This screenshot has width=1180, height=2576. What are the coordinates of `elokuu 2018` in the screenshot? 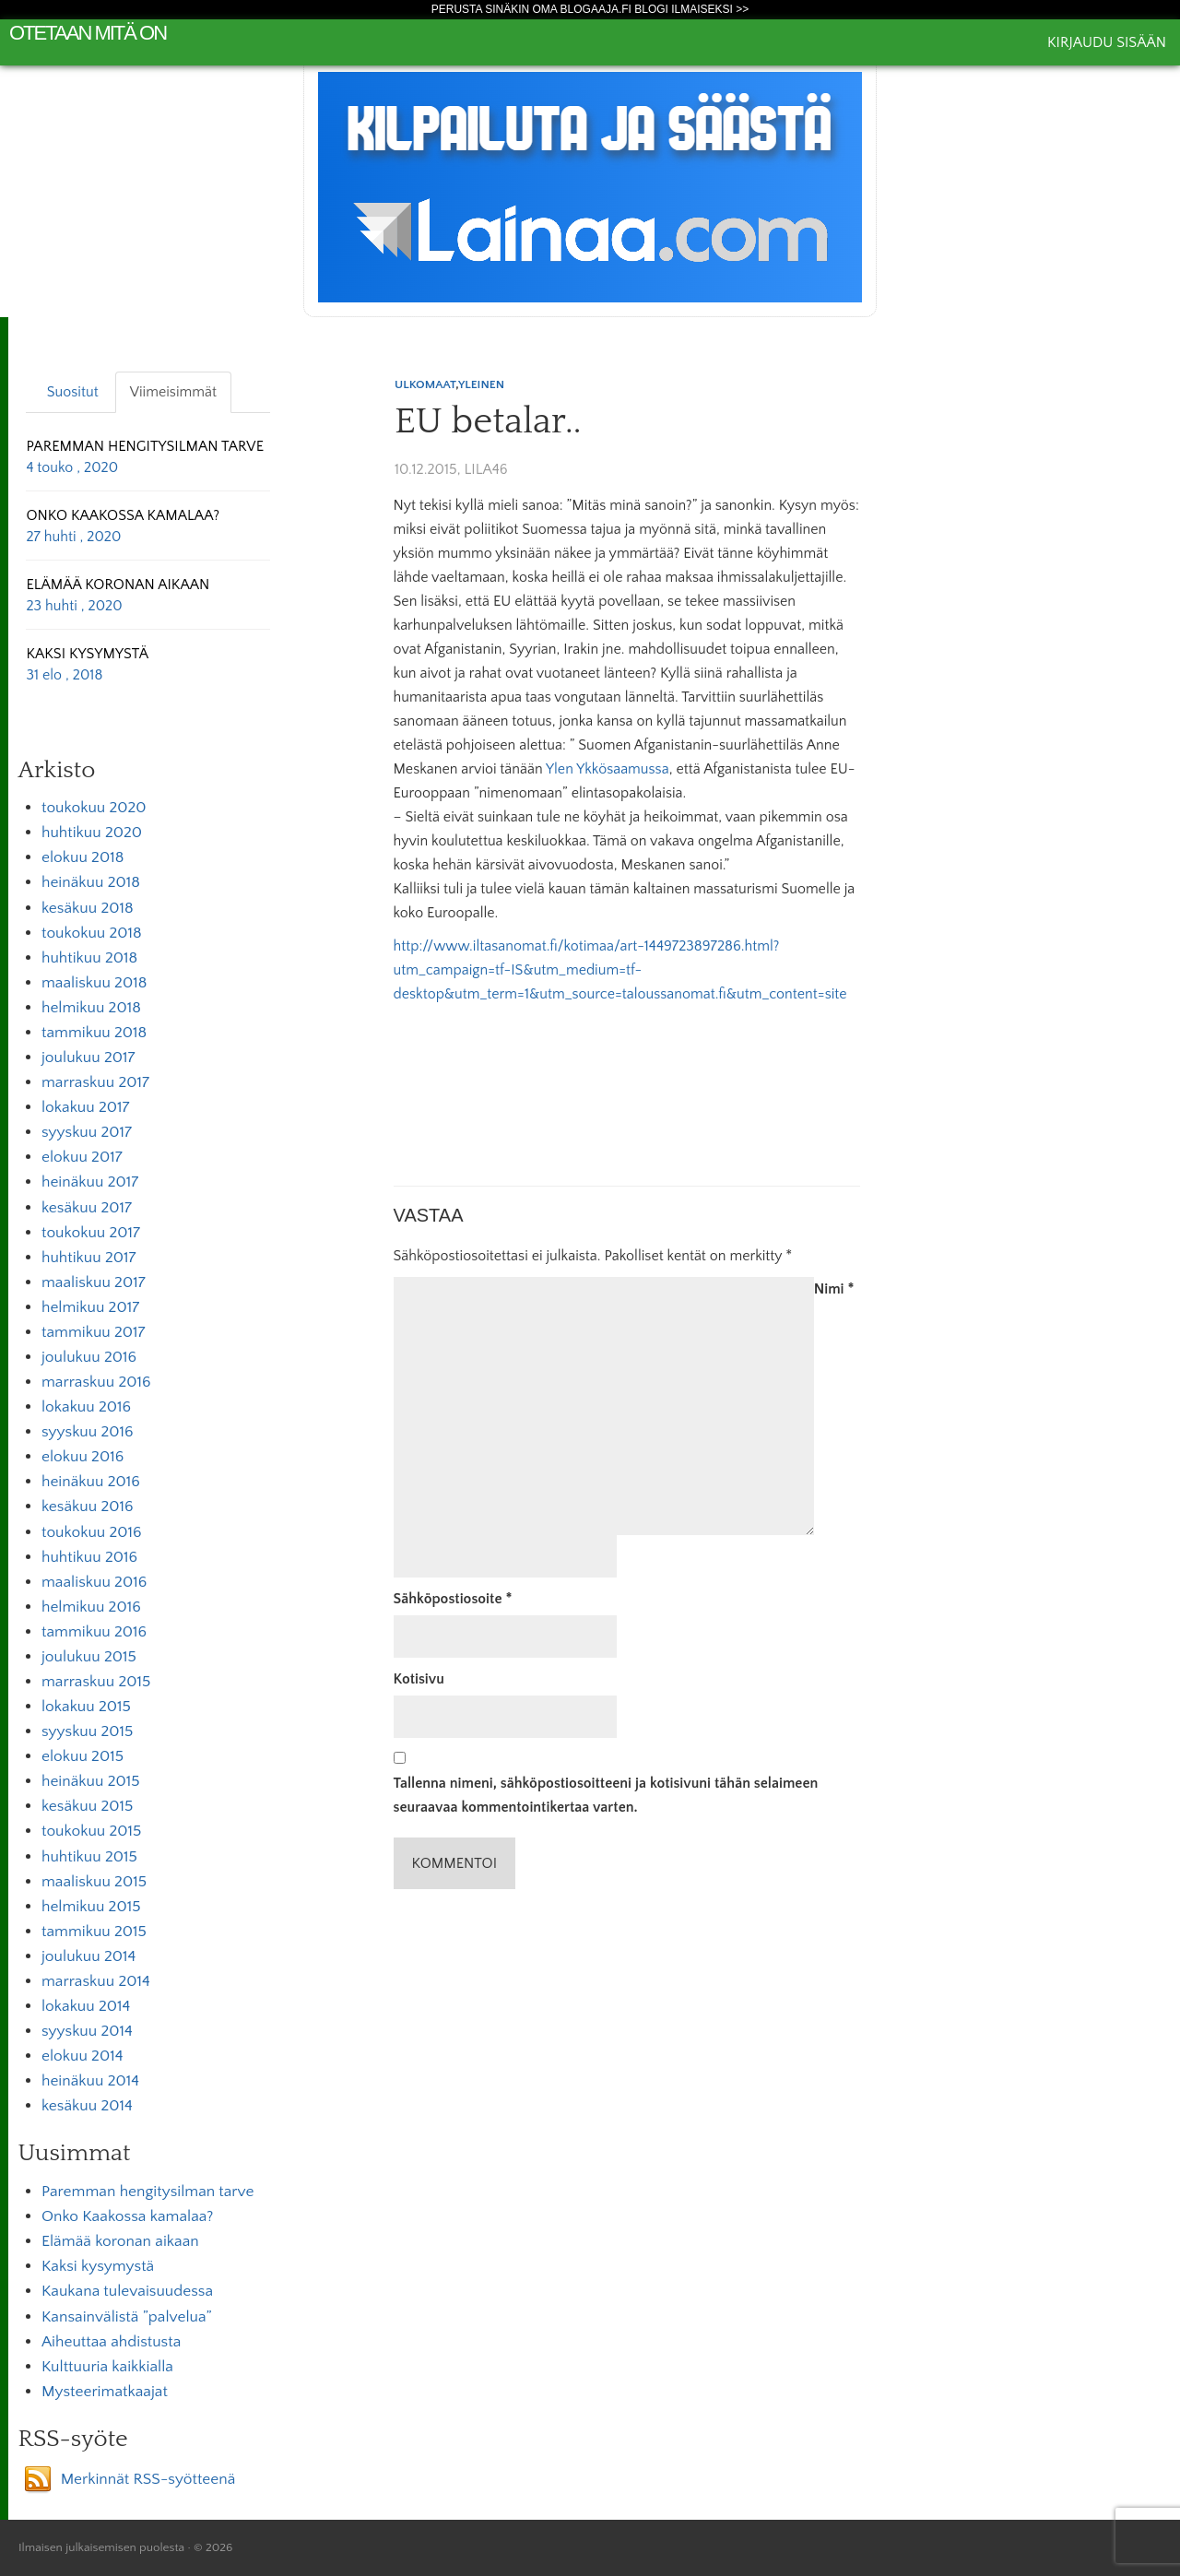 It's located at (82, 857).